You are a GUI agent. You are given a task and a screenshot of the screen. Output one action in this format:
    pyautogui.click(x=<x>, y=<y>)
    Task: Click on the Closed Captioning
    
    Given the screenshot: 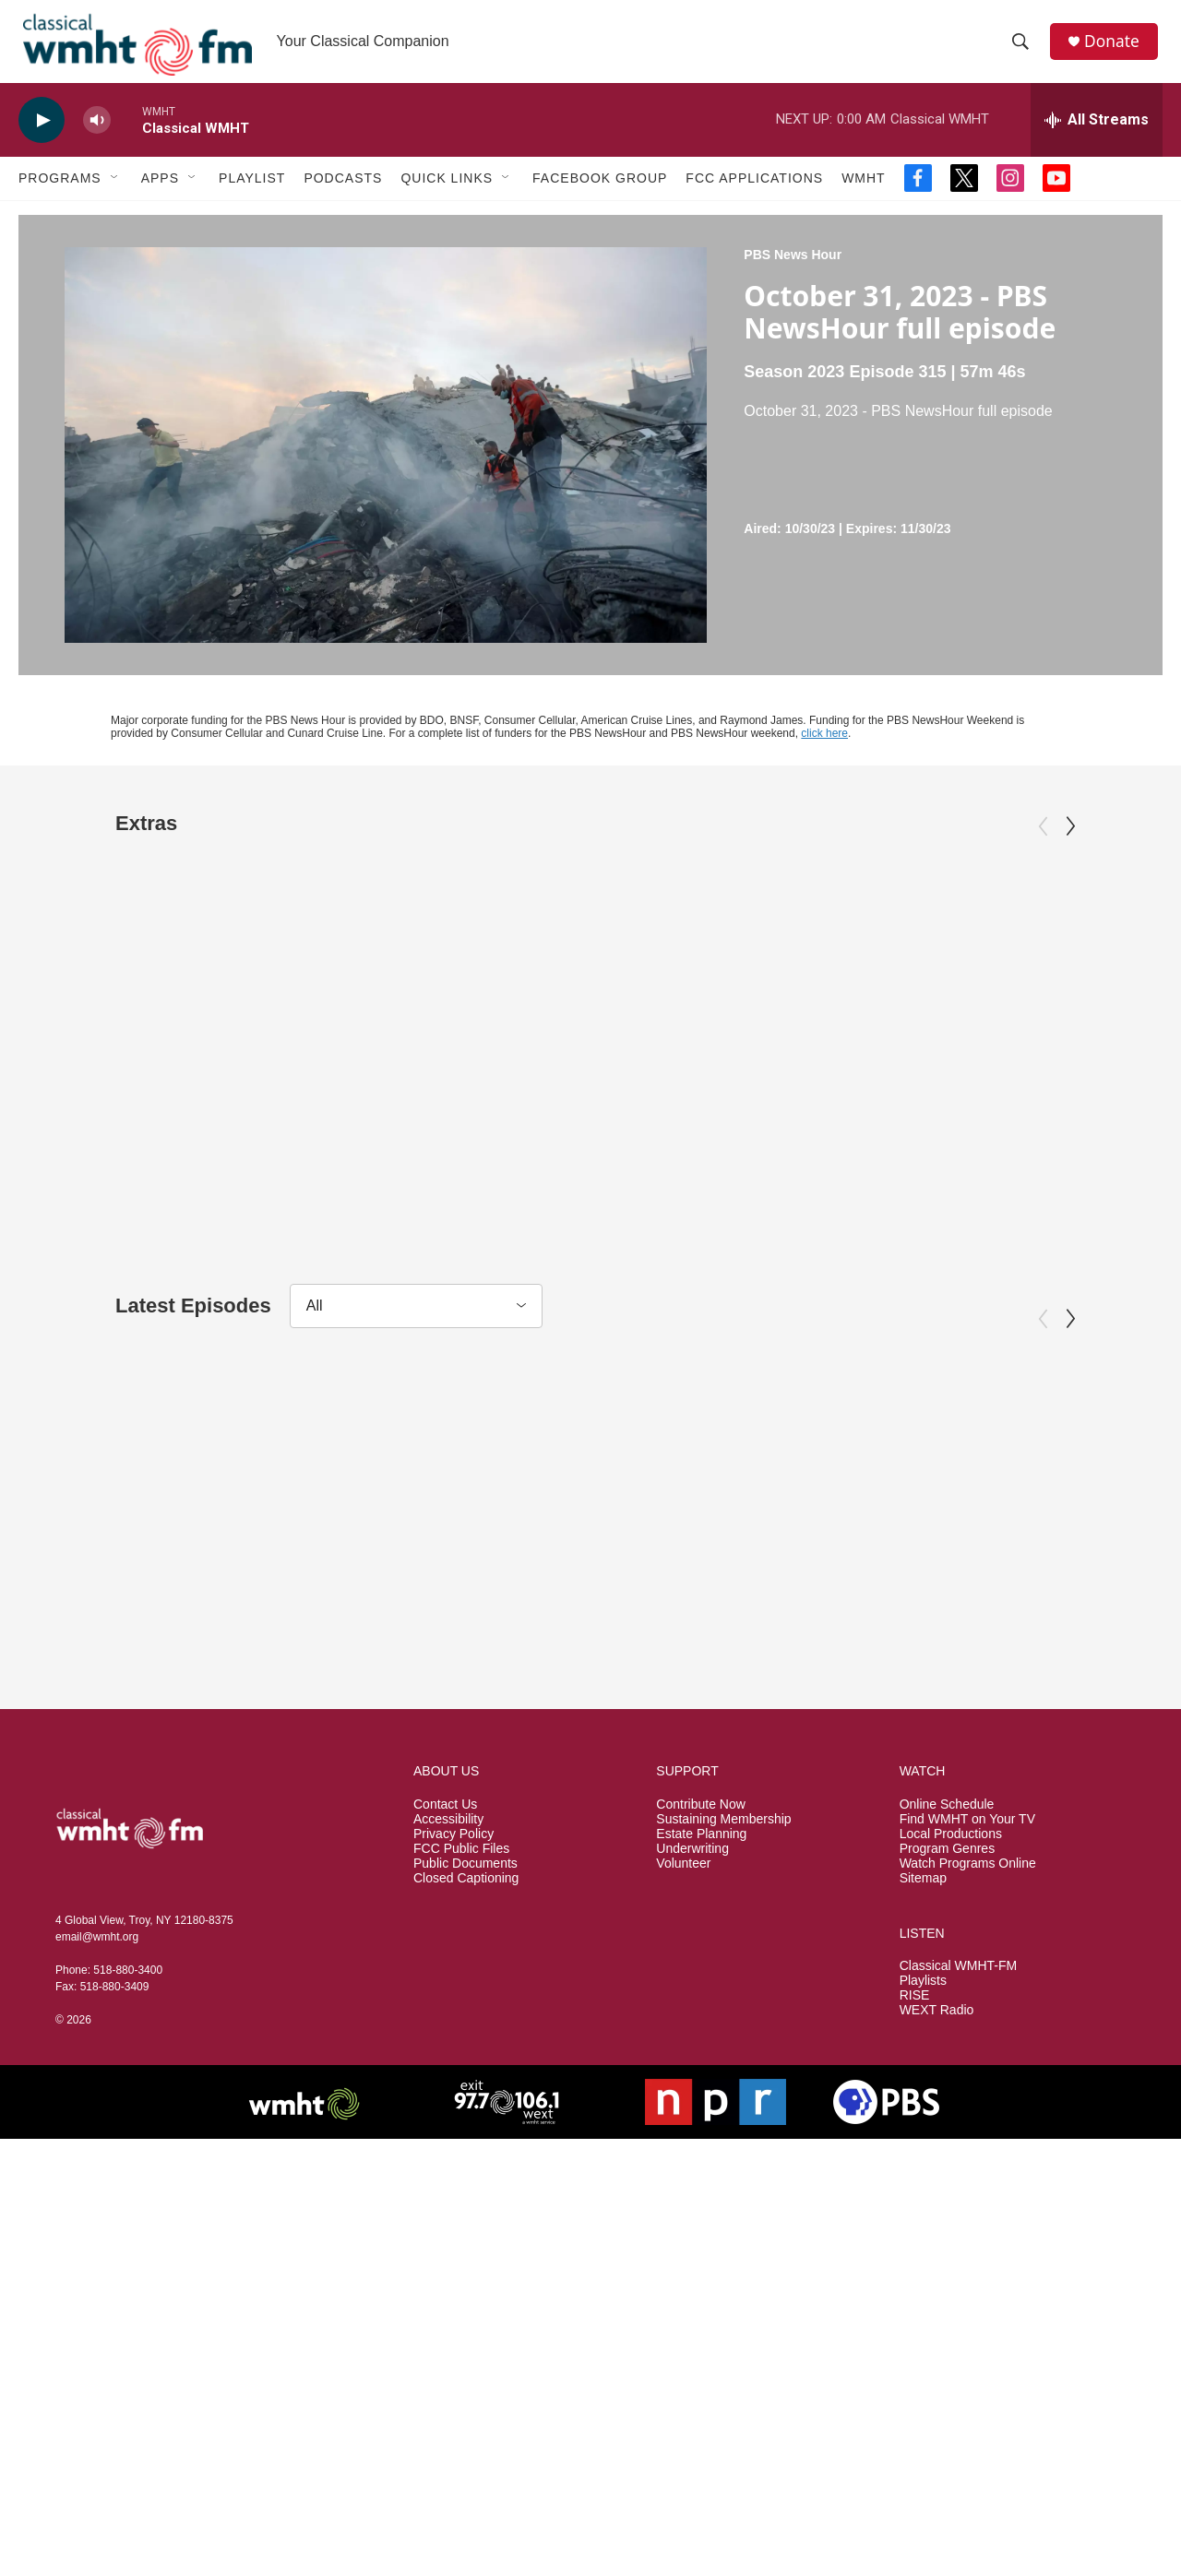 What is the action you would take?
    pyautogui.click(x=466, y=2030)
    